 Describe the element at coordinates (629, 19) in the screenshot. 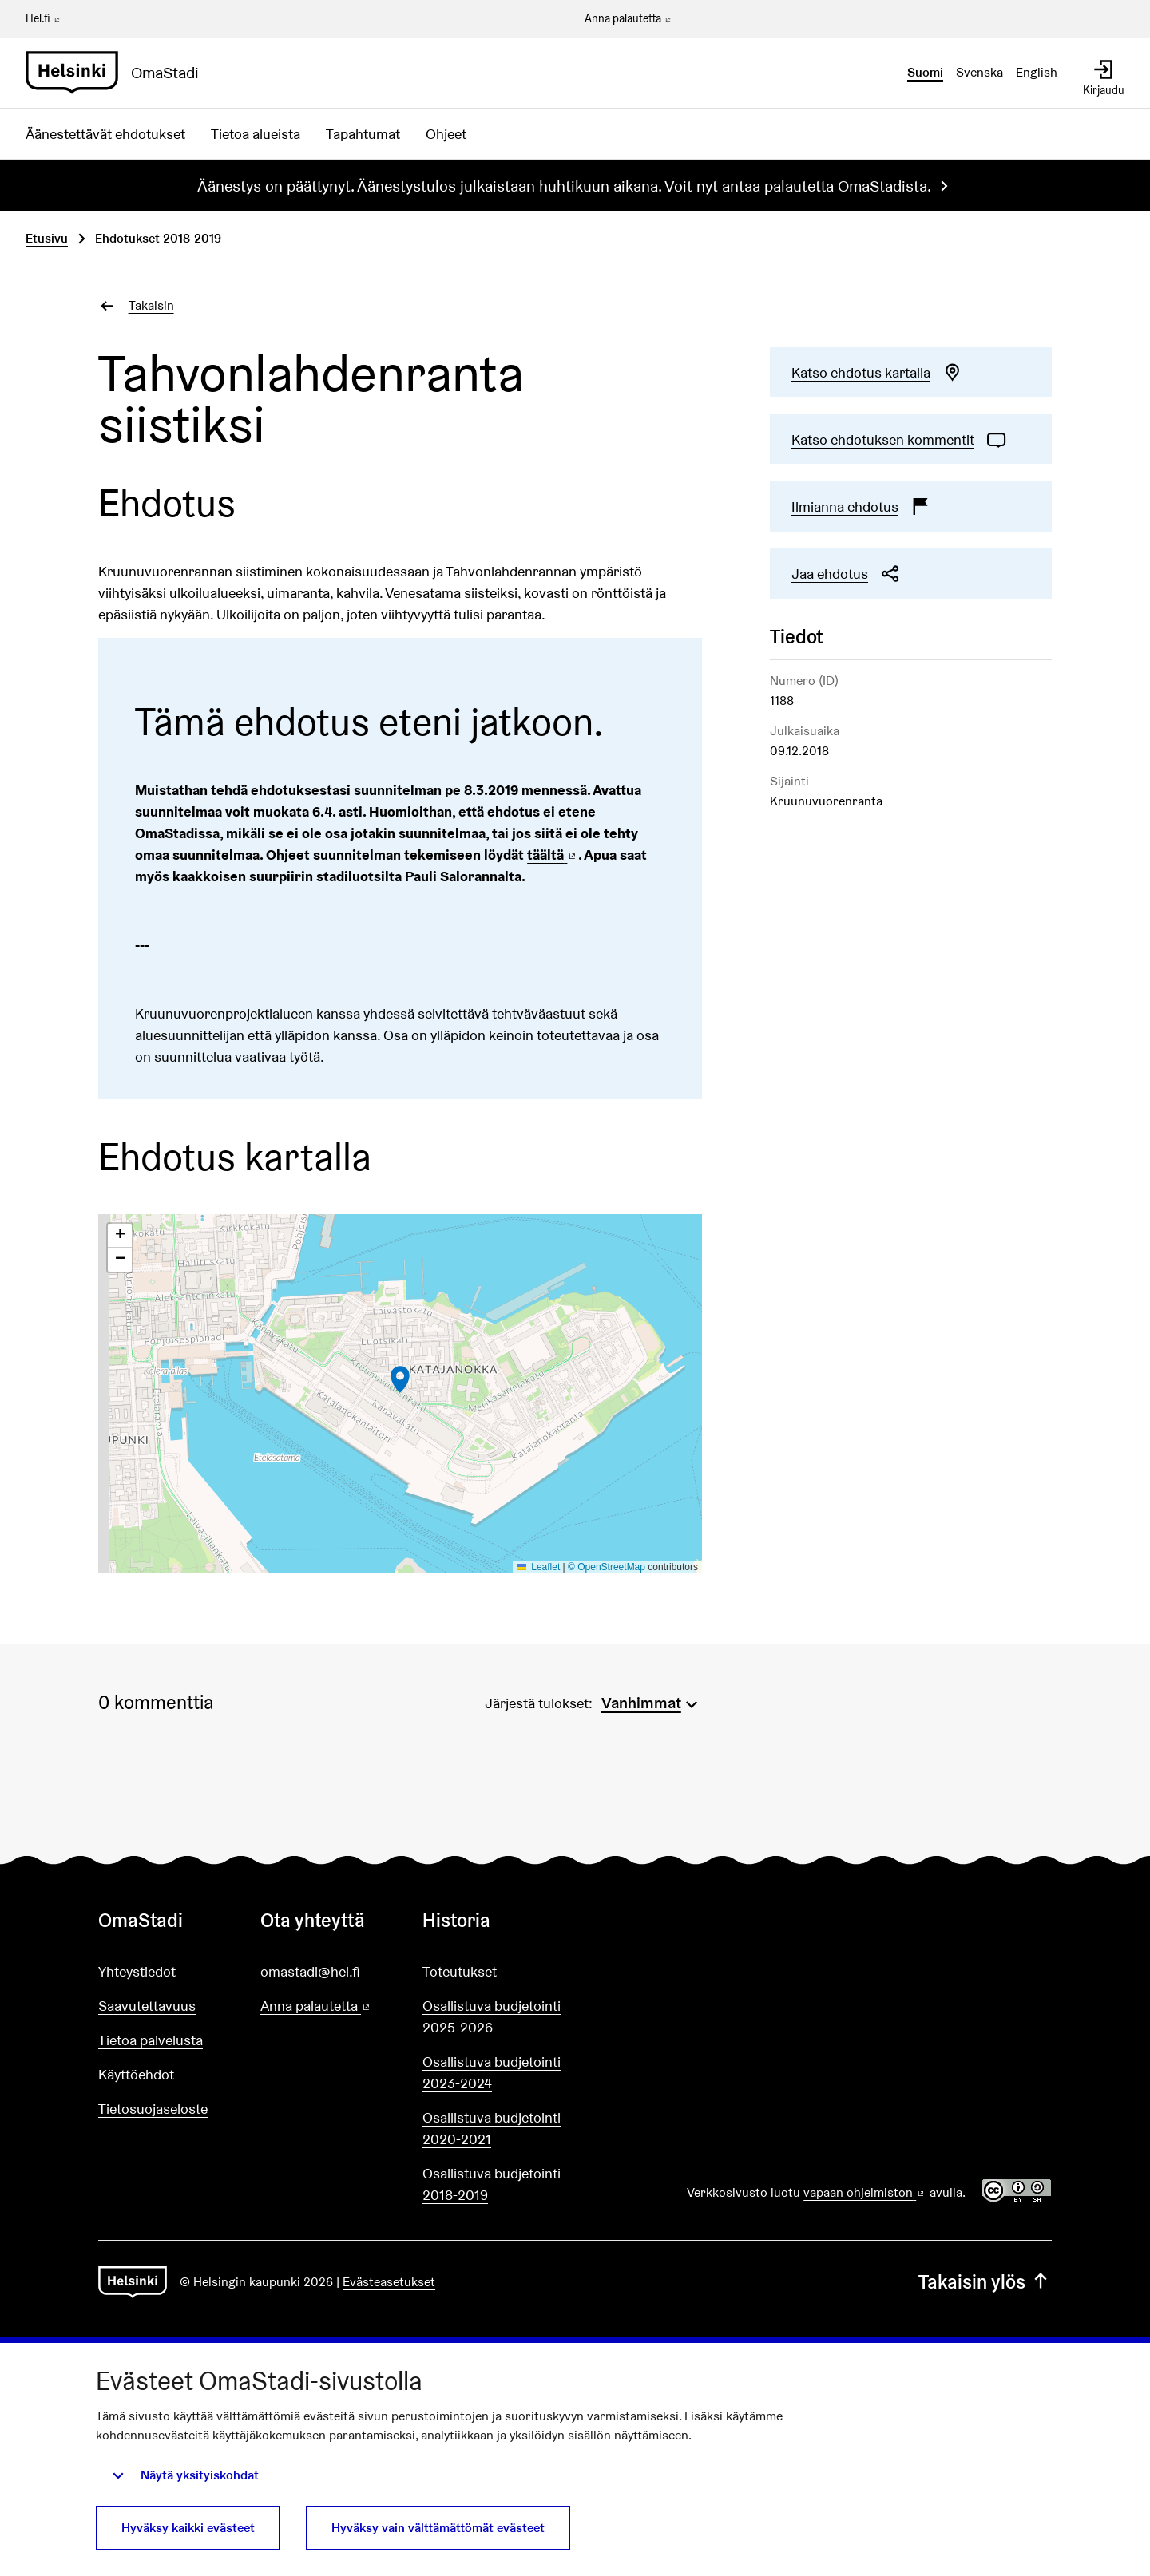

I see `Anna palautetta` at that location.